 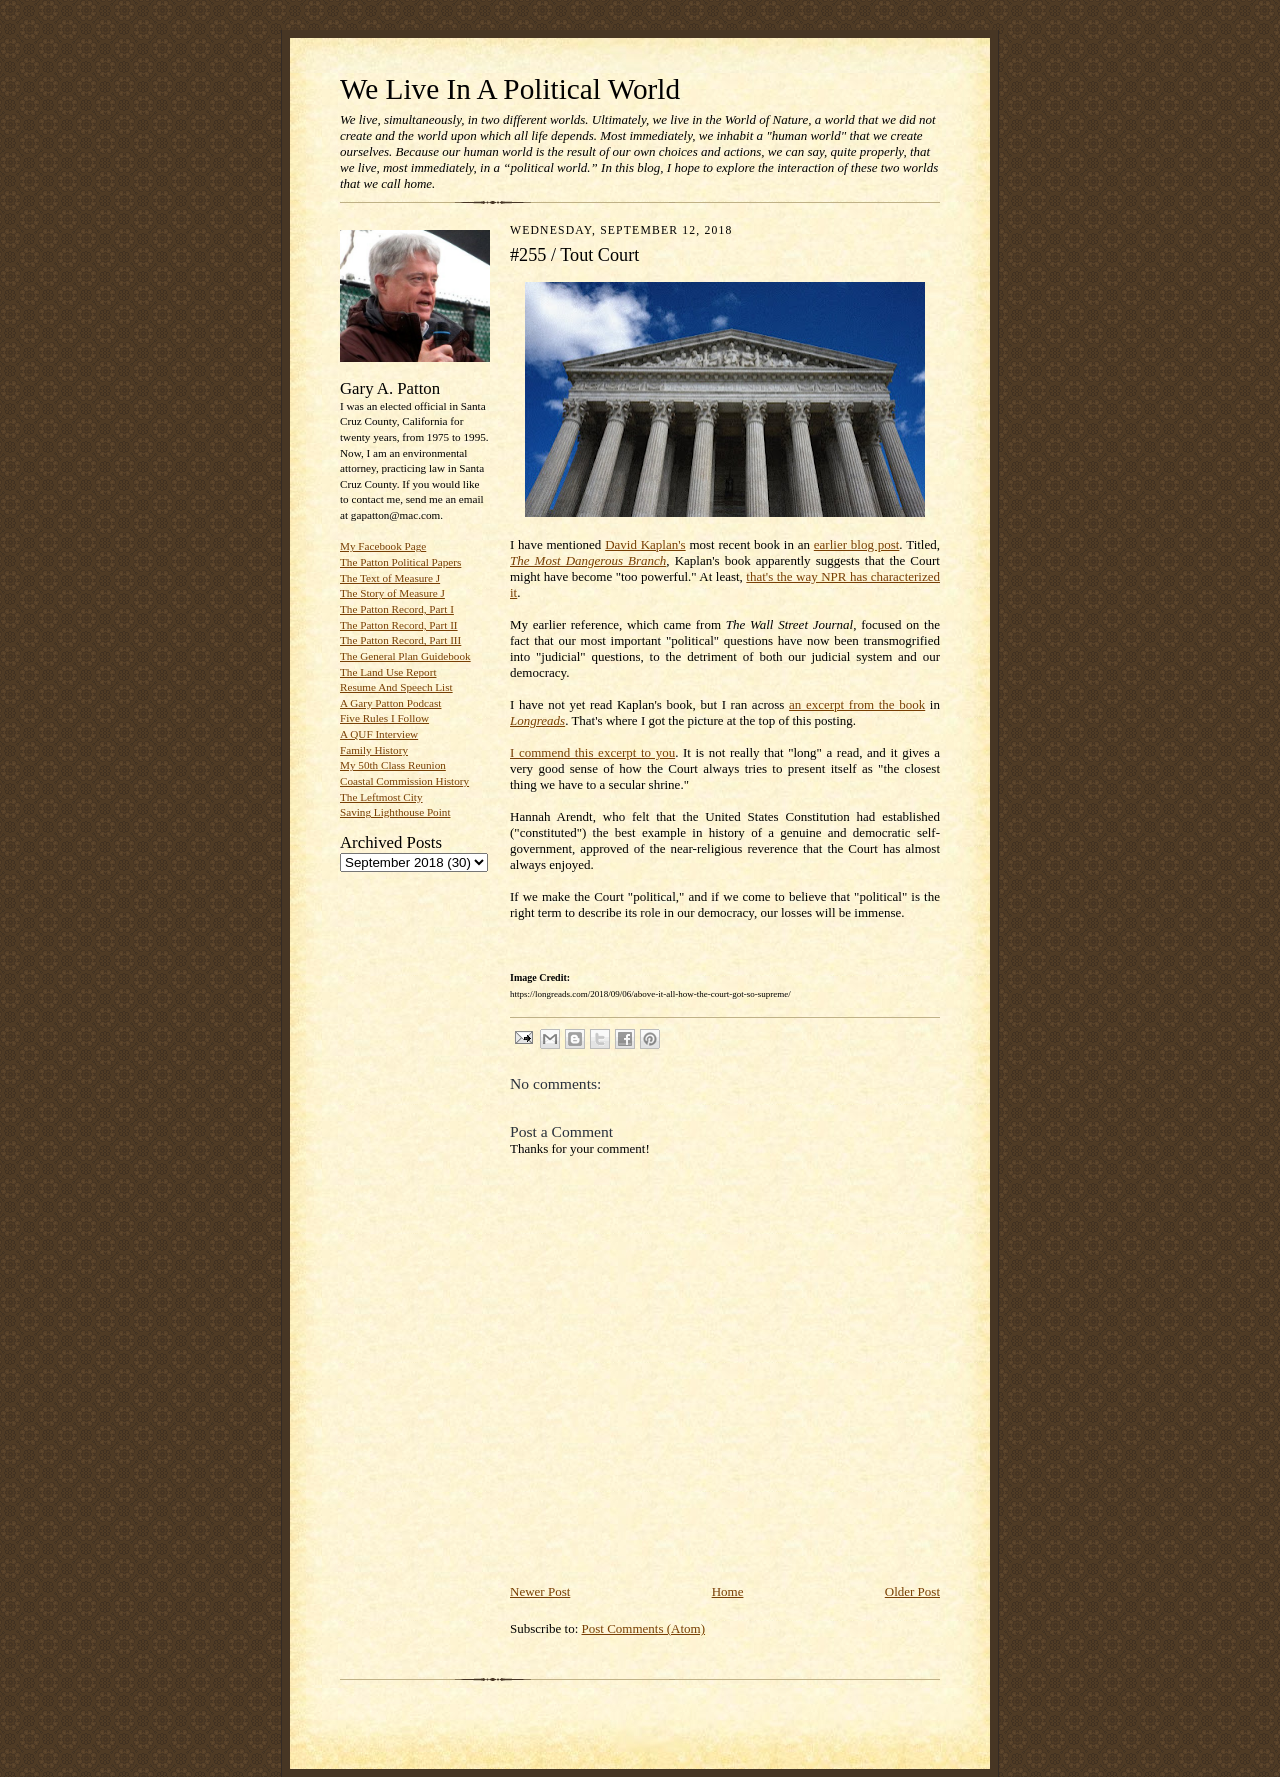 I want to click on A Gary Patton Podcast, so click(x=390, y=703).